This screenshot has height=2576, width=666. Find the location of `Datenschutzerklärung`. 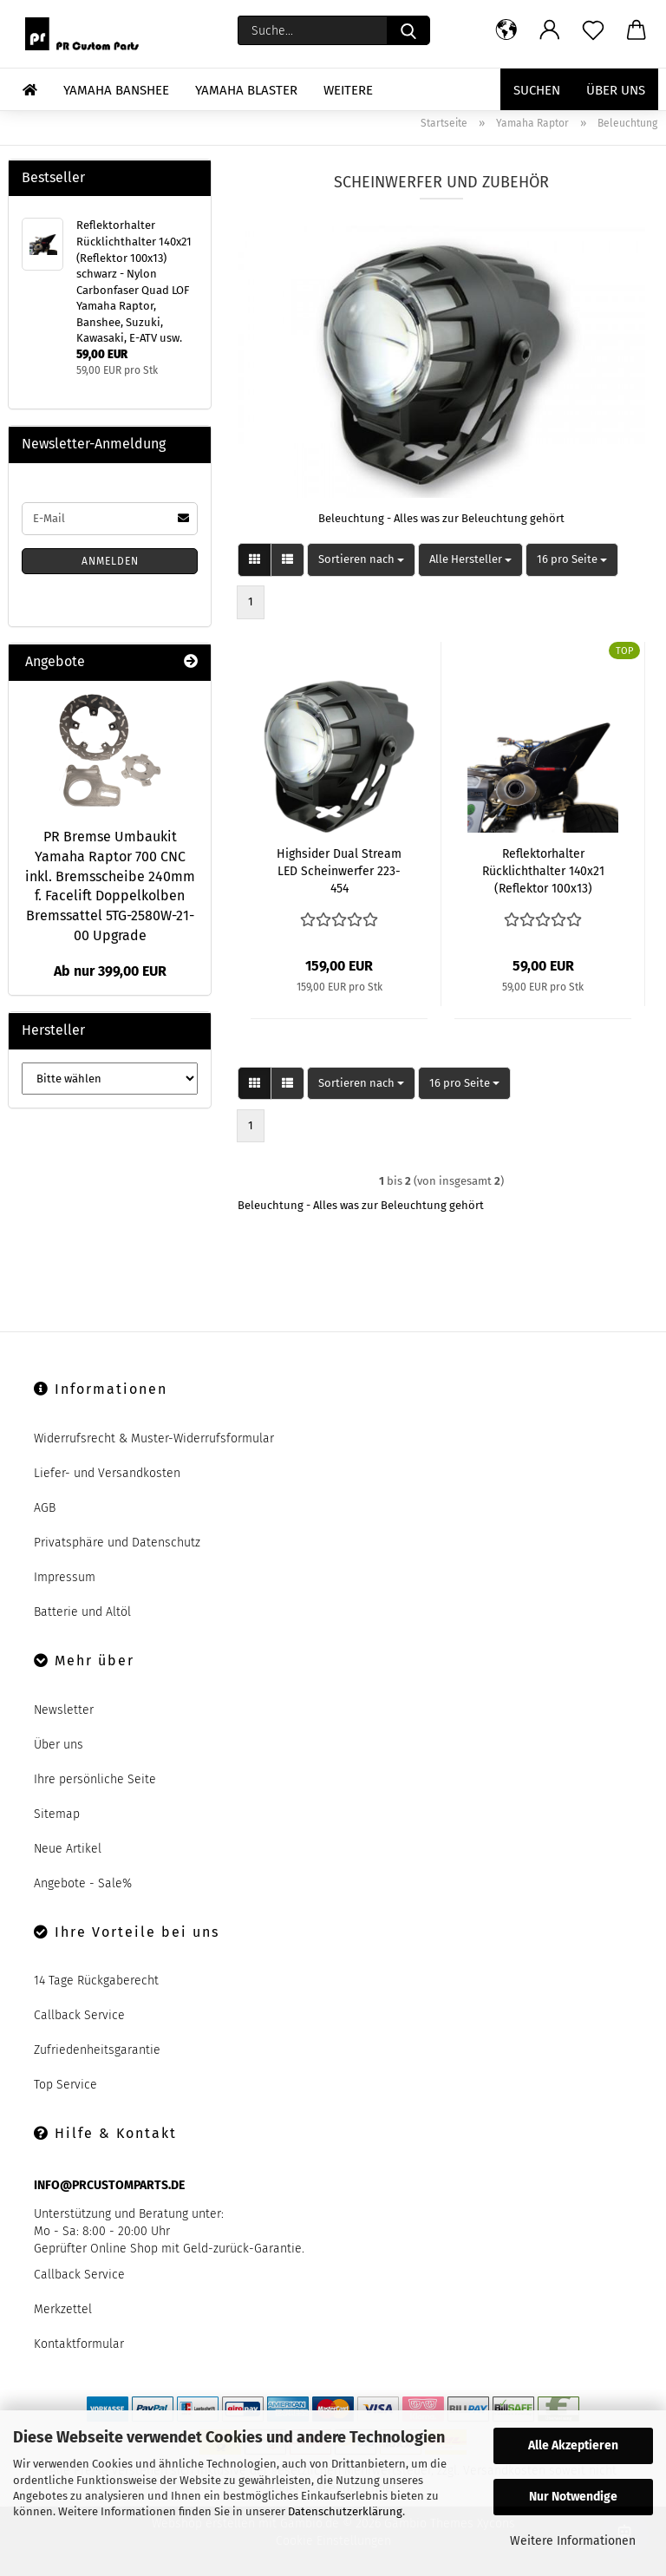

Datenschutzerklärung is located at coordinates (345, 2511).